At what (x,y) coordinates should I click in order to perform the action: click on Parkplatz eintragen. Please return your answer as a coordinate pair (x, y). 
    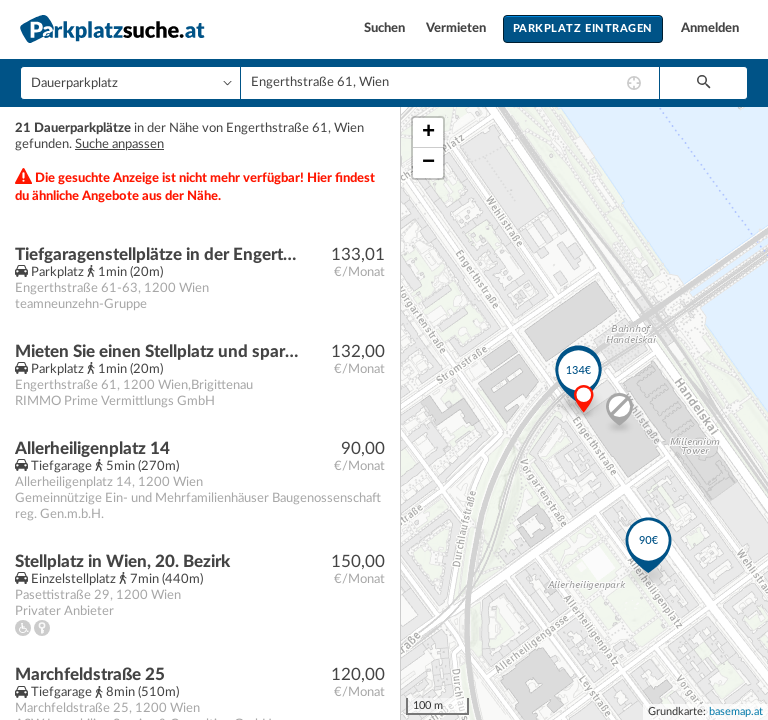
    Looking at the image, I should click on (583, 28).